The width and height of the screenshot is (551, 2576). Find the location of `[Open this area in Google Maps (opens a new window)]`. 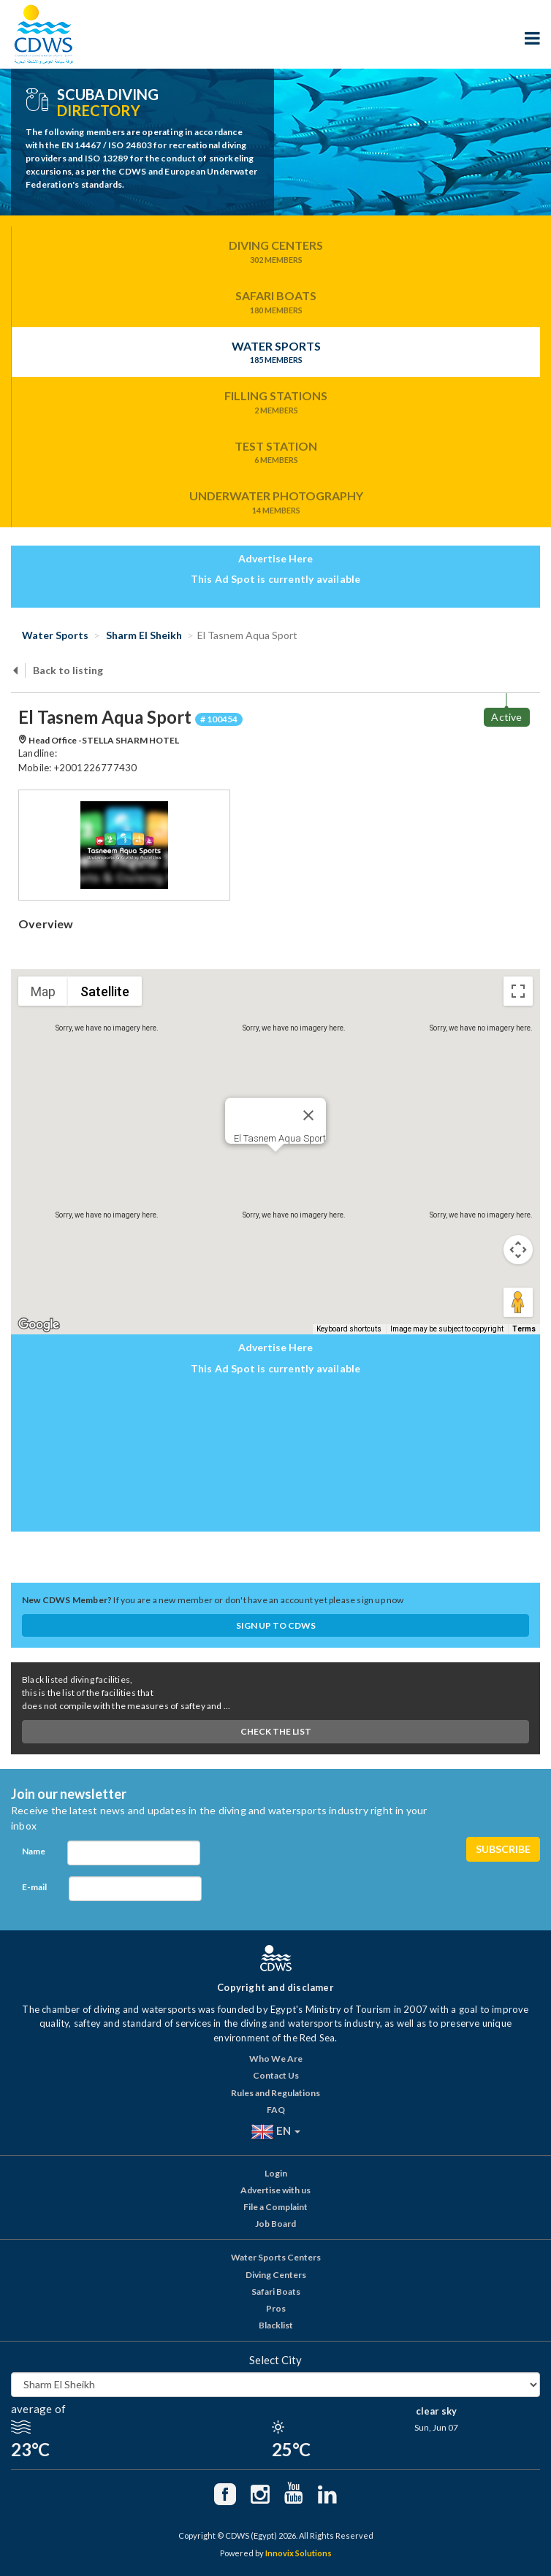

[Open this area in Google Maps (opens a new window)] is located at coordinates (39, 1324).